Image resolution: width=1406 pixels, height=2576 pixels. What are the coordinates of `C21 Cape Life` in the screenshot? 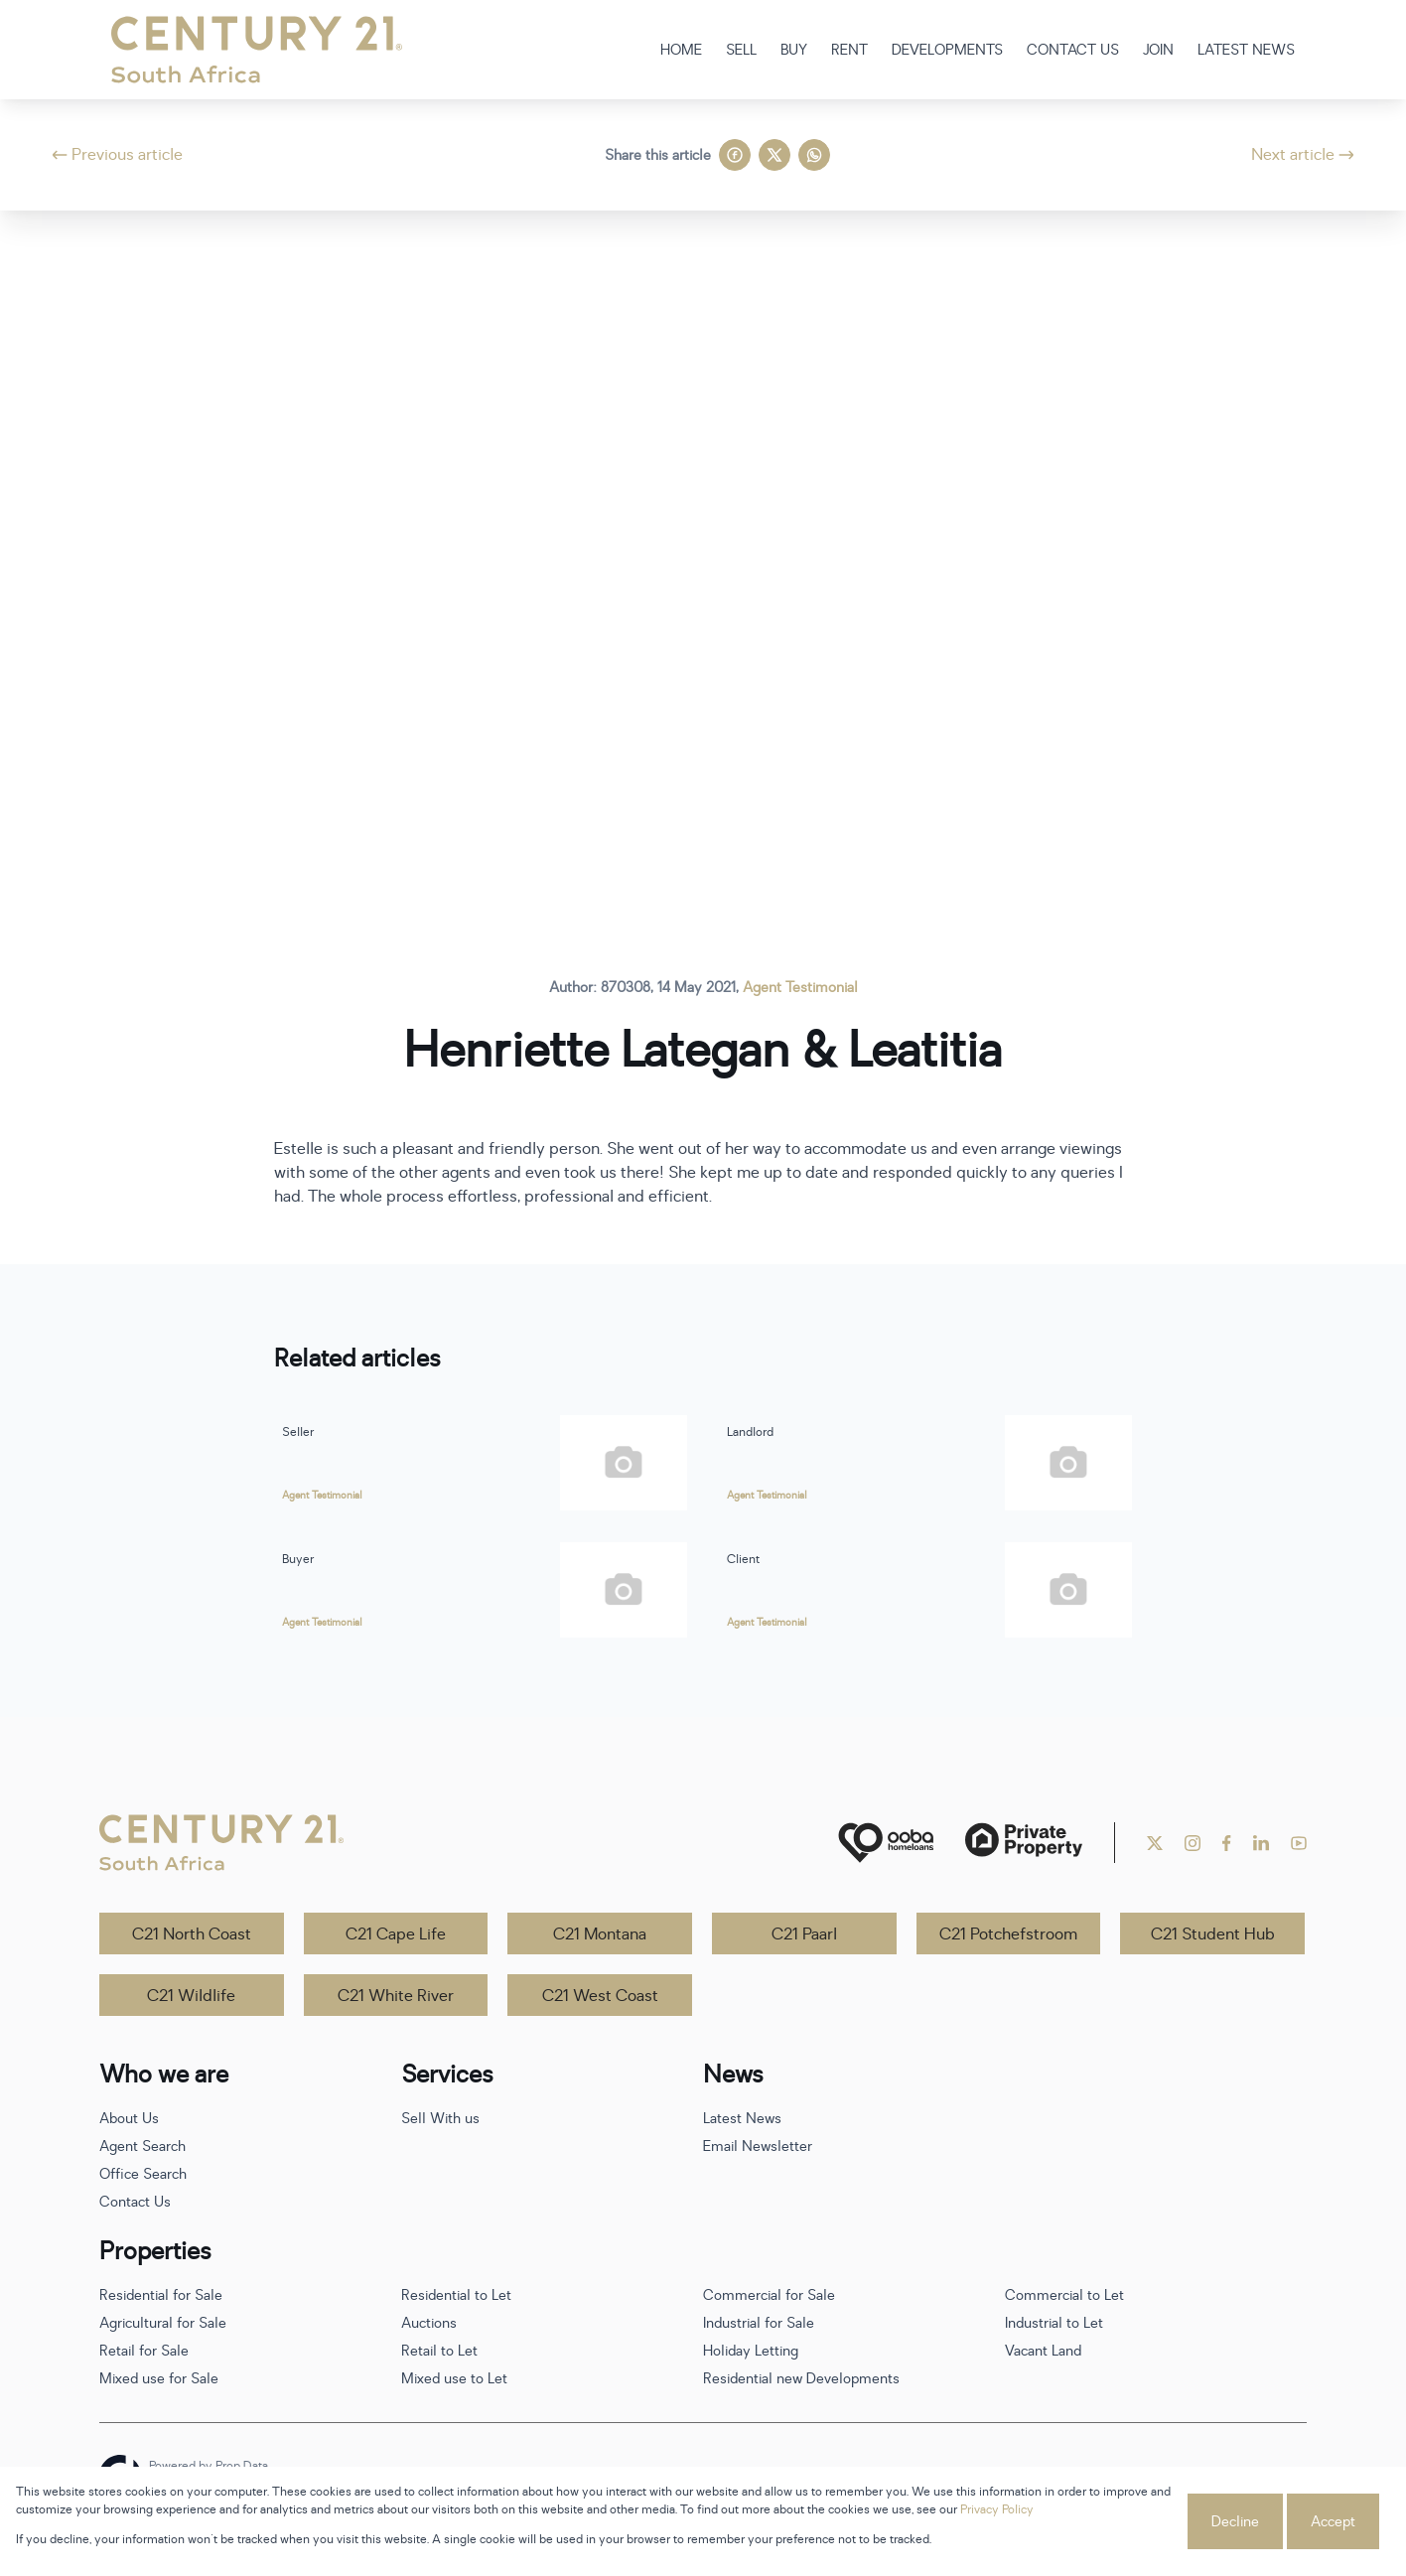 It's located at (396, 1934).